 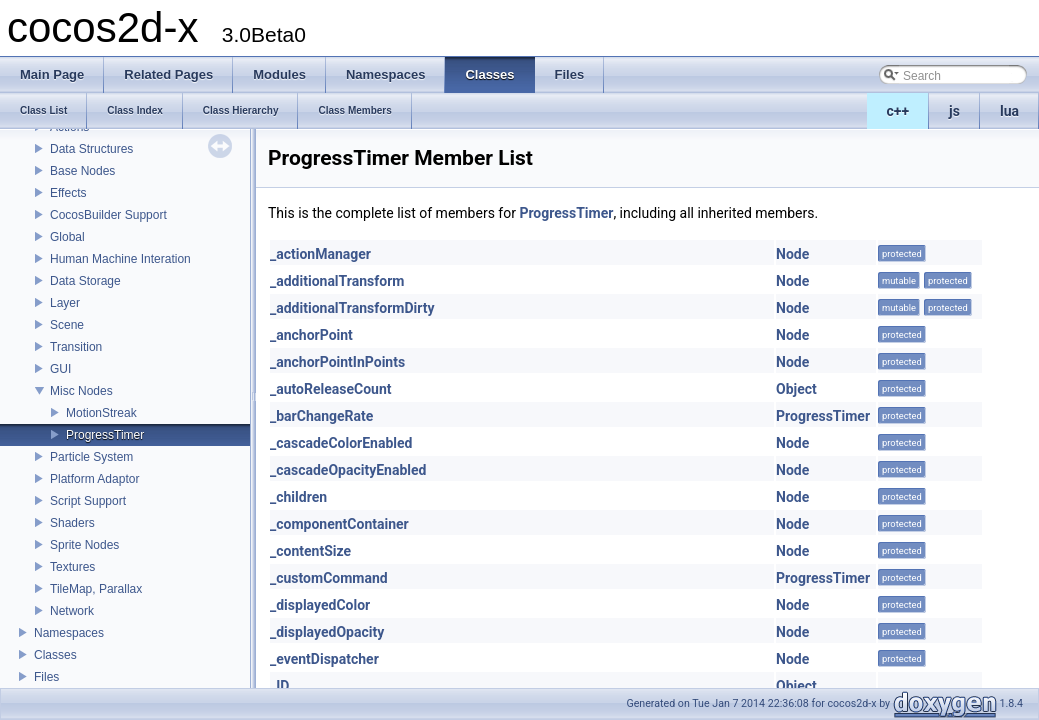 I want to click on Layer, so click(x=65, y=303).